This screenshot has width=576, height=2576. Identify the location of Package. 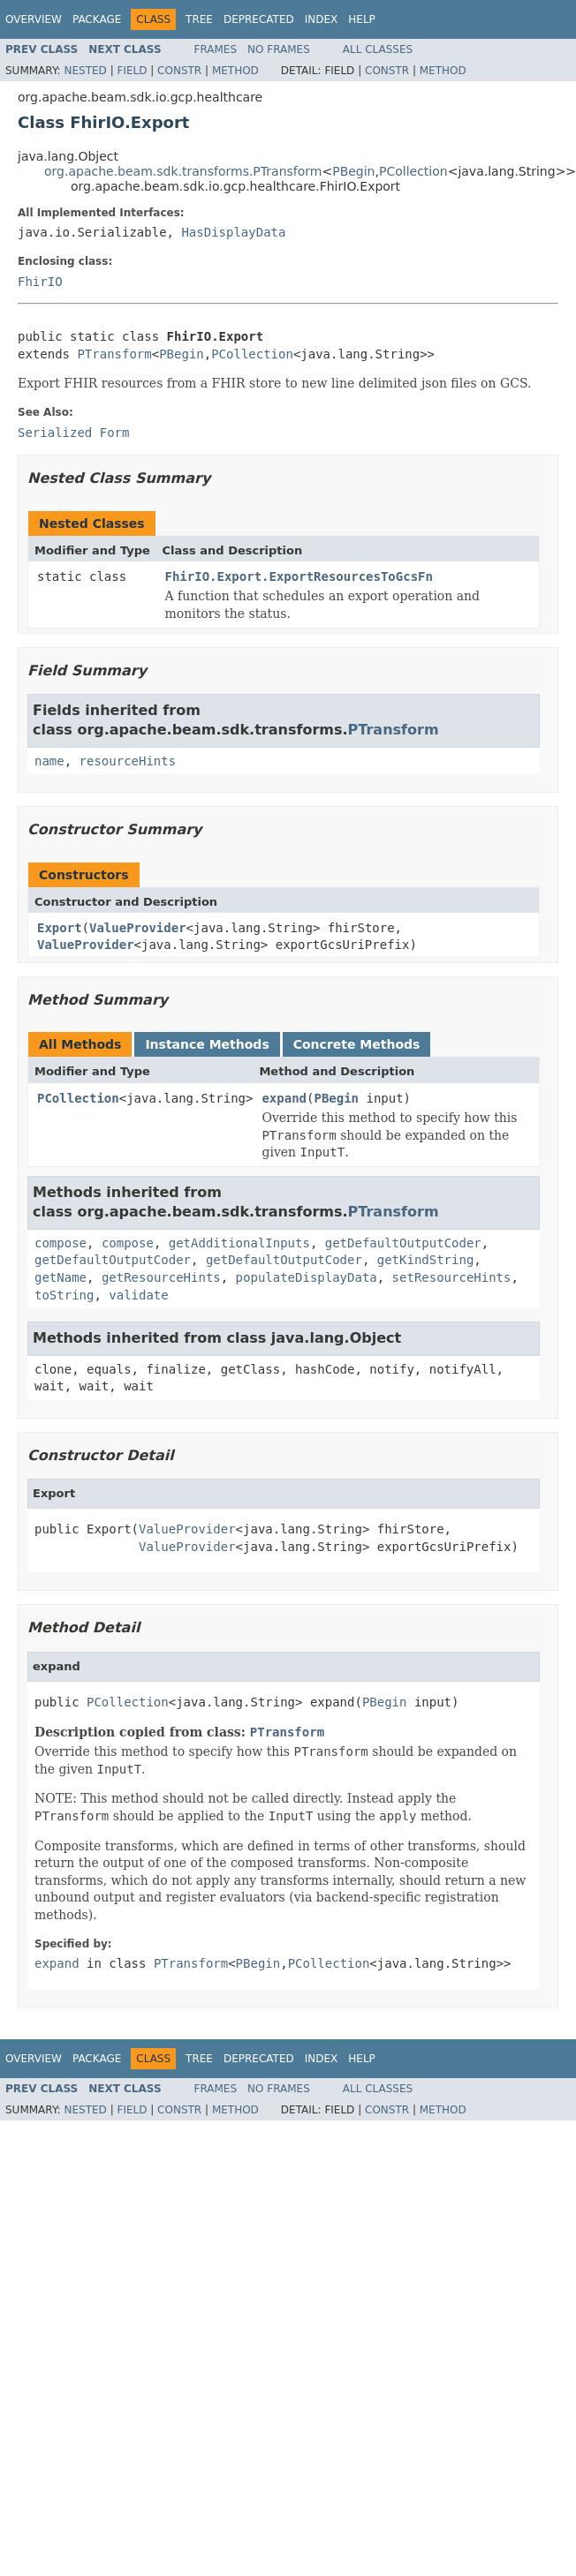
(96, 19).